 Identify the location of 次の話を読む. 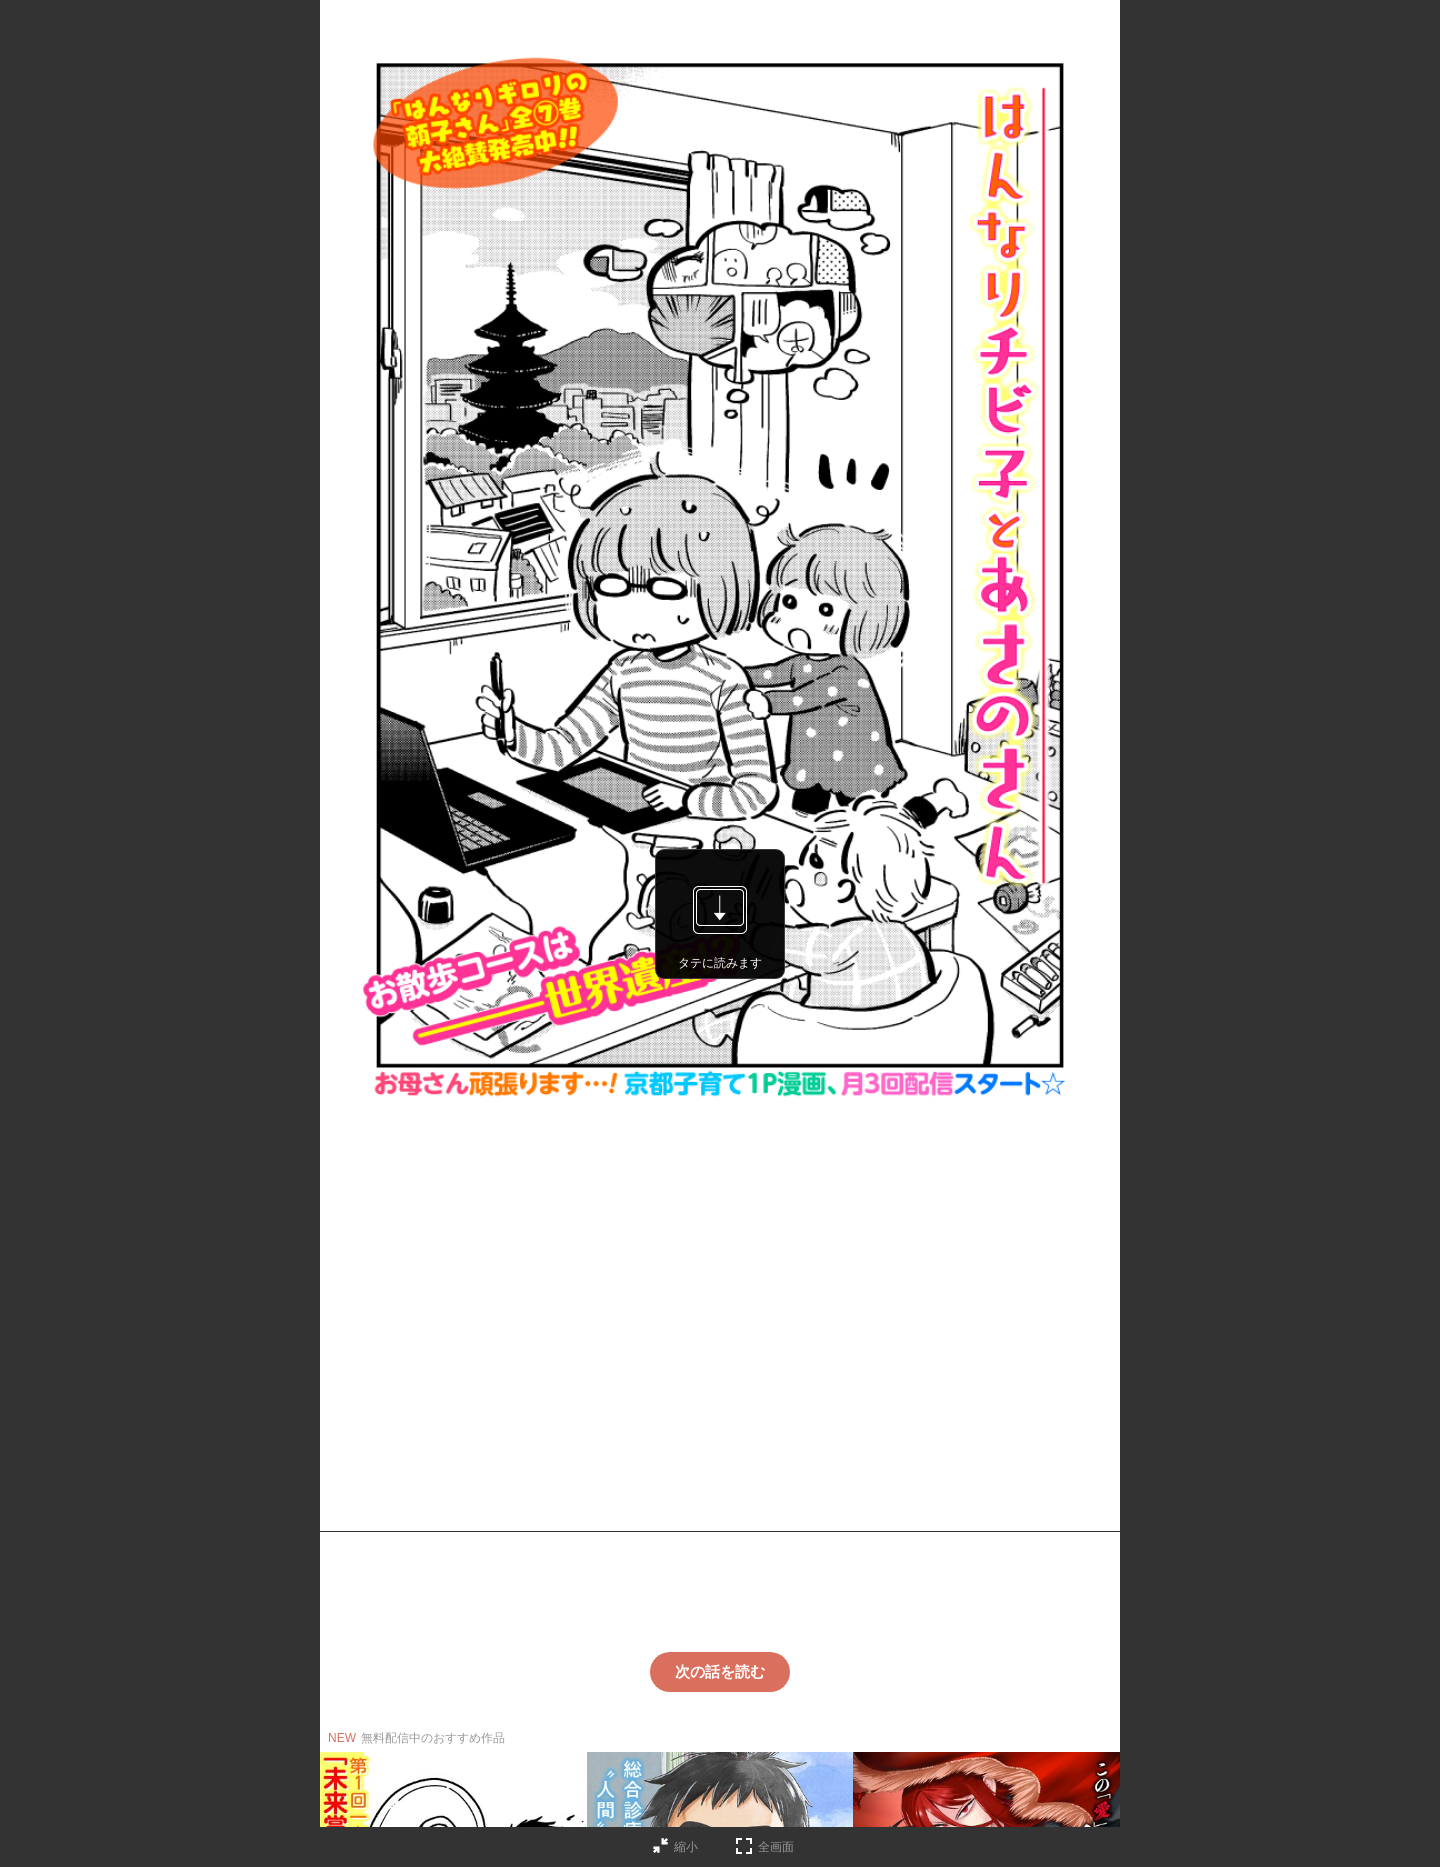
(720, 1671).